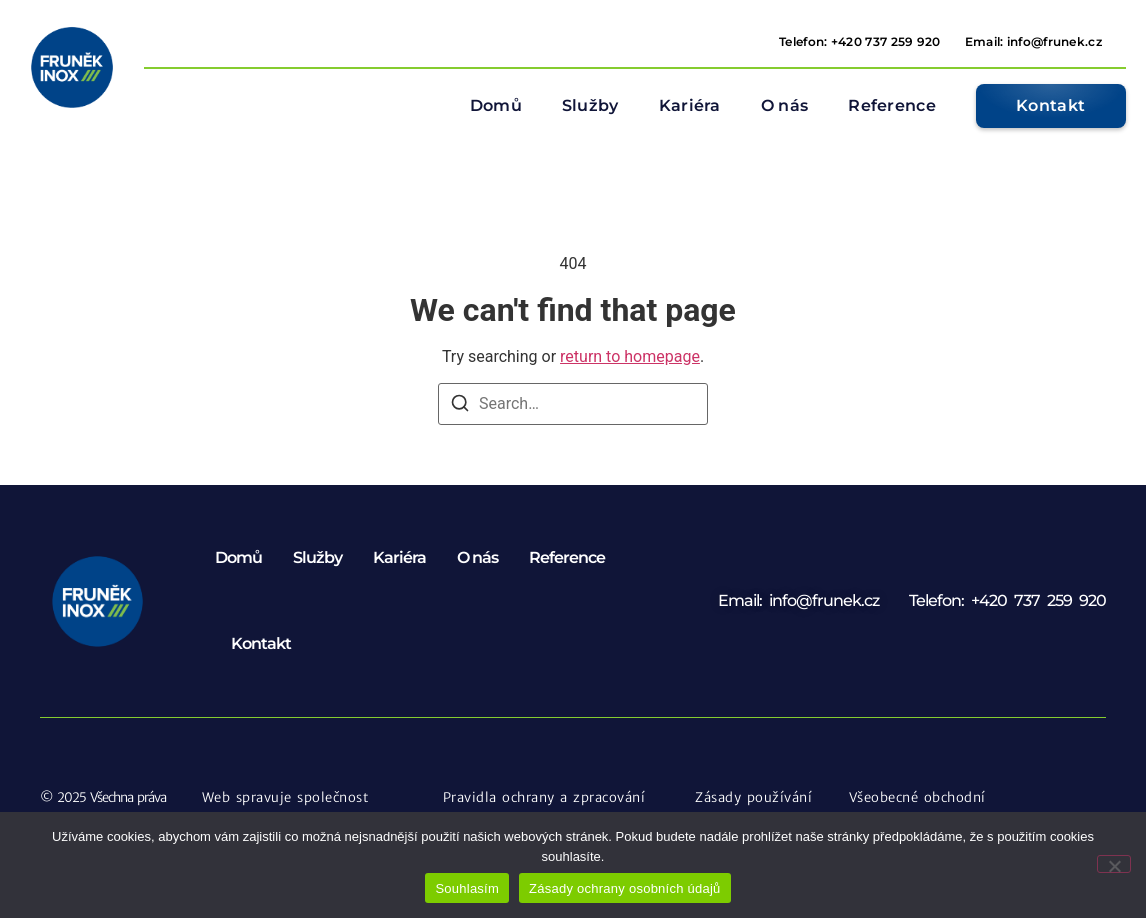 This screenshot has height=918, width=1146. Describe the element at coordinates (467, 888) in the screenshot. I see `Souhlasím` at that location.